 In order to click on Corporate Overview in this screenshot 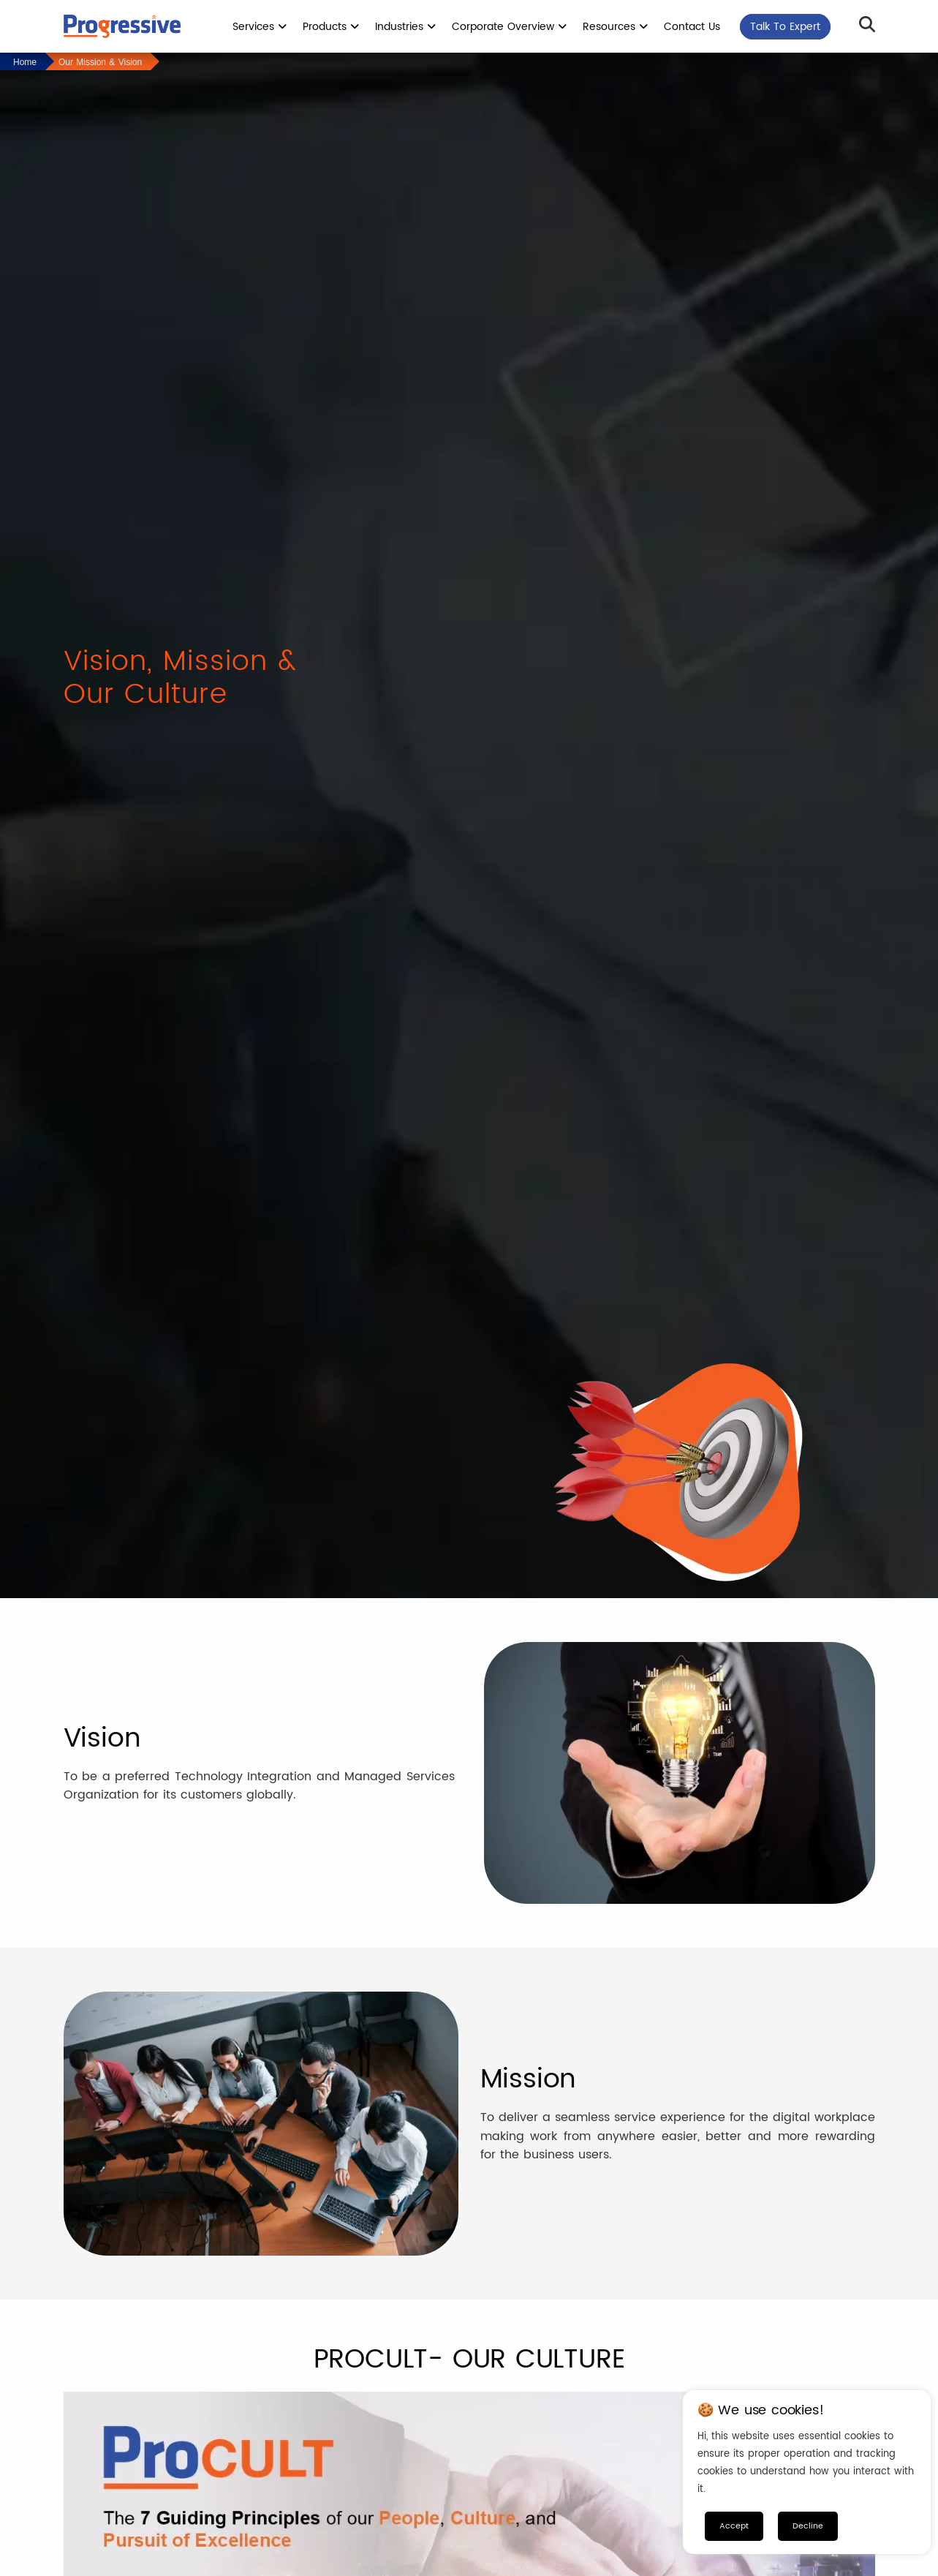, I will do `click(509, 26)`.